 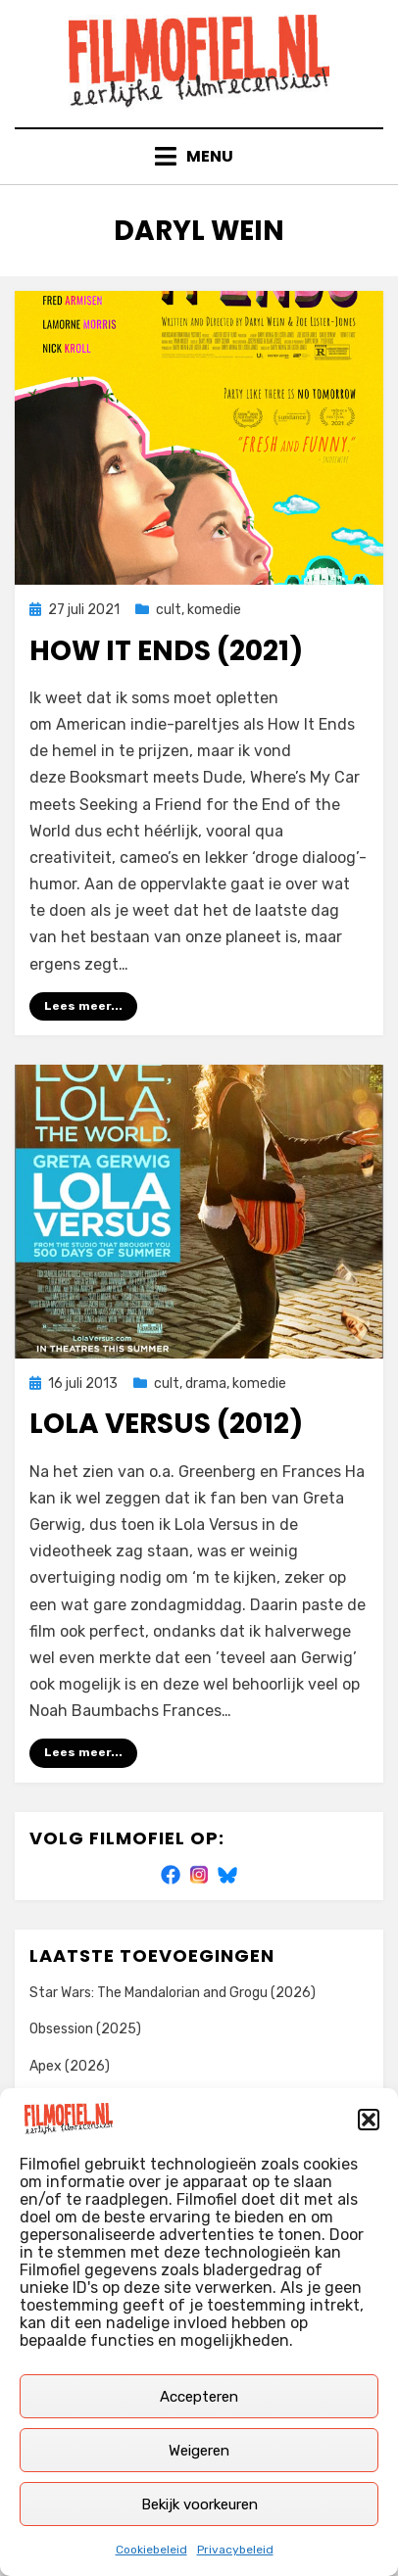 What do you see at coordinates (151, 2549) in the screenshot?
I see `Cookiebeleid` at bounding box center [151, 2549].